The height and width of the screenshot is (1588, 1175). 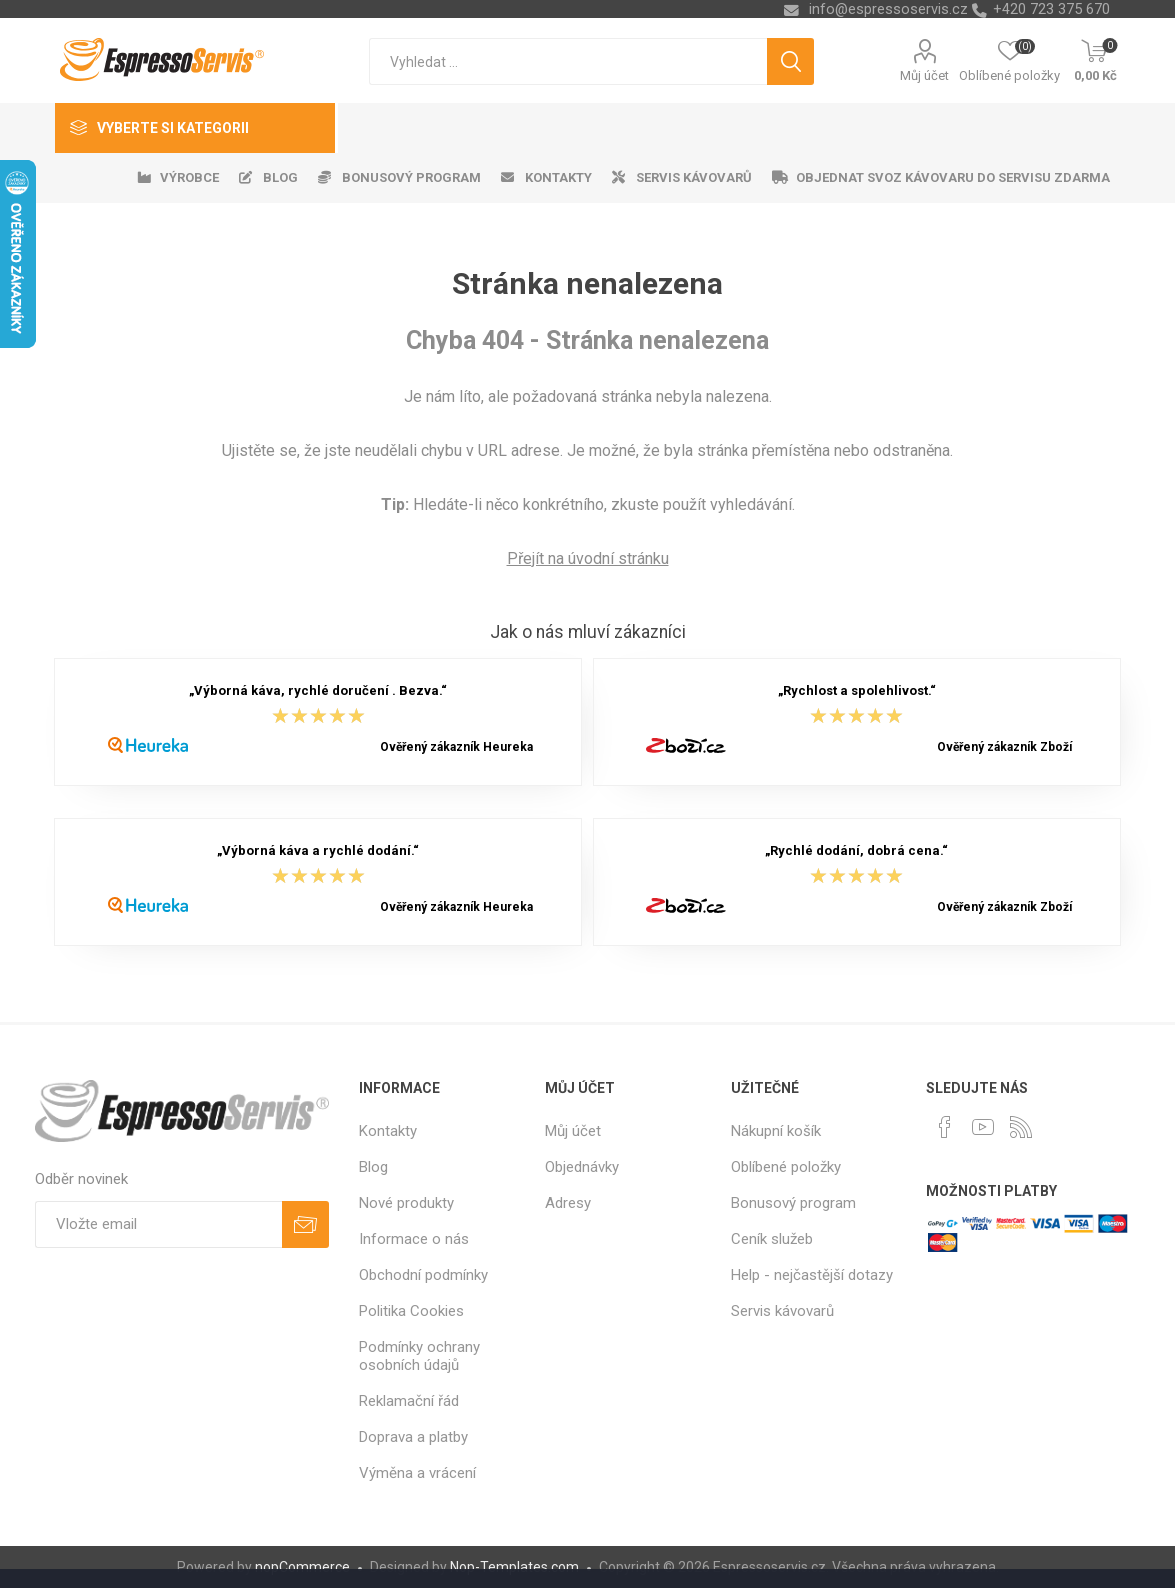 I want to click on Politika Cookies, so click(x=411, y=1311).